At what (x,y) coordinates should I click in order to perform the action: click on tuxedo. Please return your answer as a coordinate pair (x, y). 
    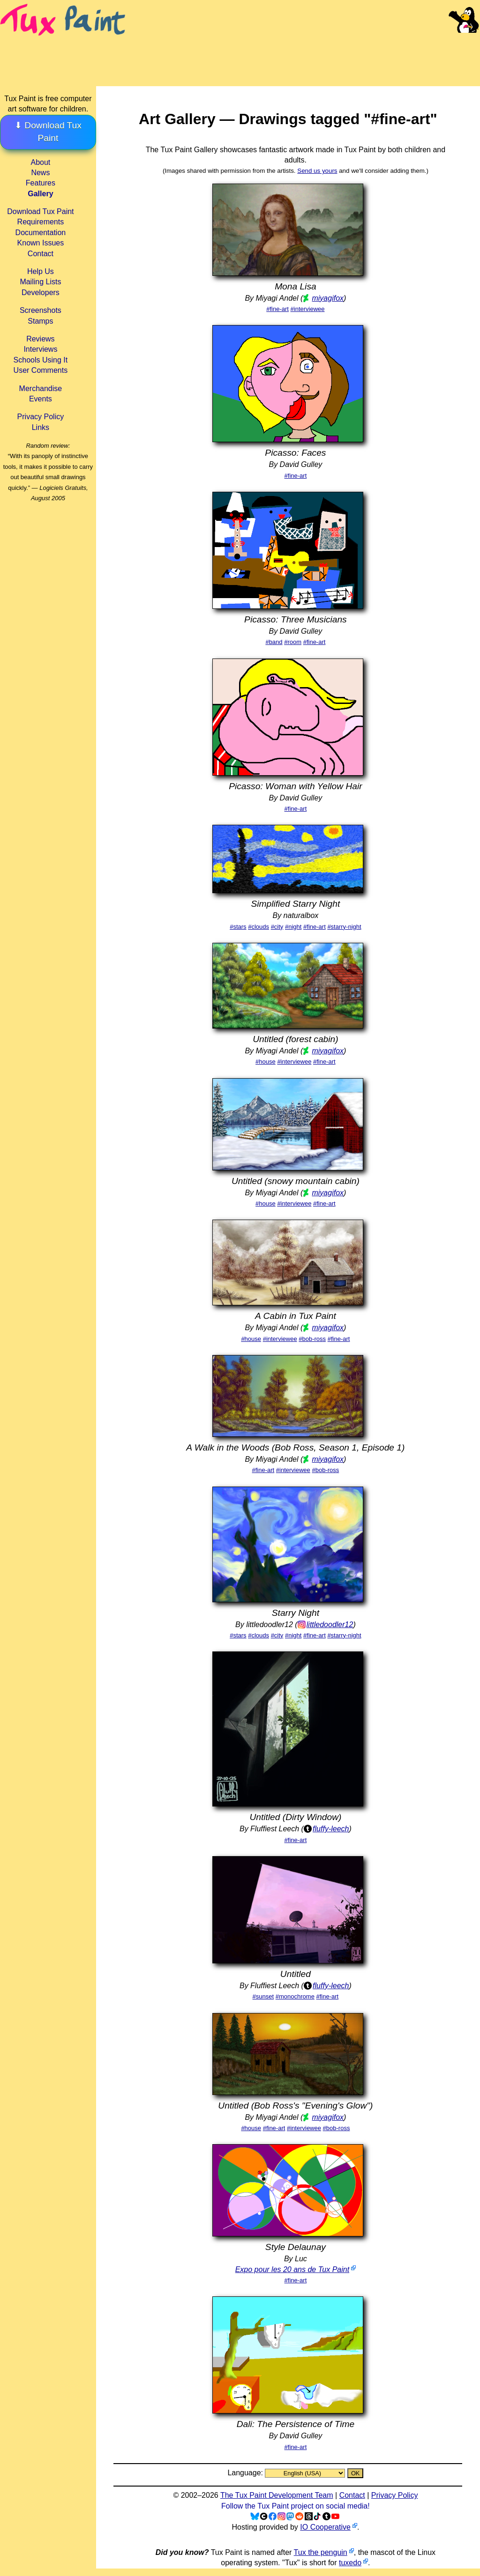
    Looking at the image, I should click on (350, 2563).